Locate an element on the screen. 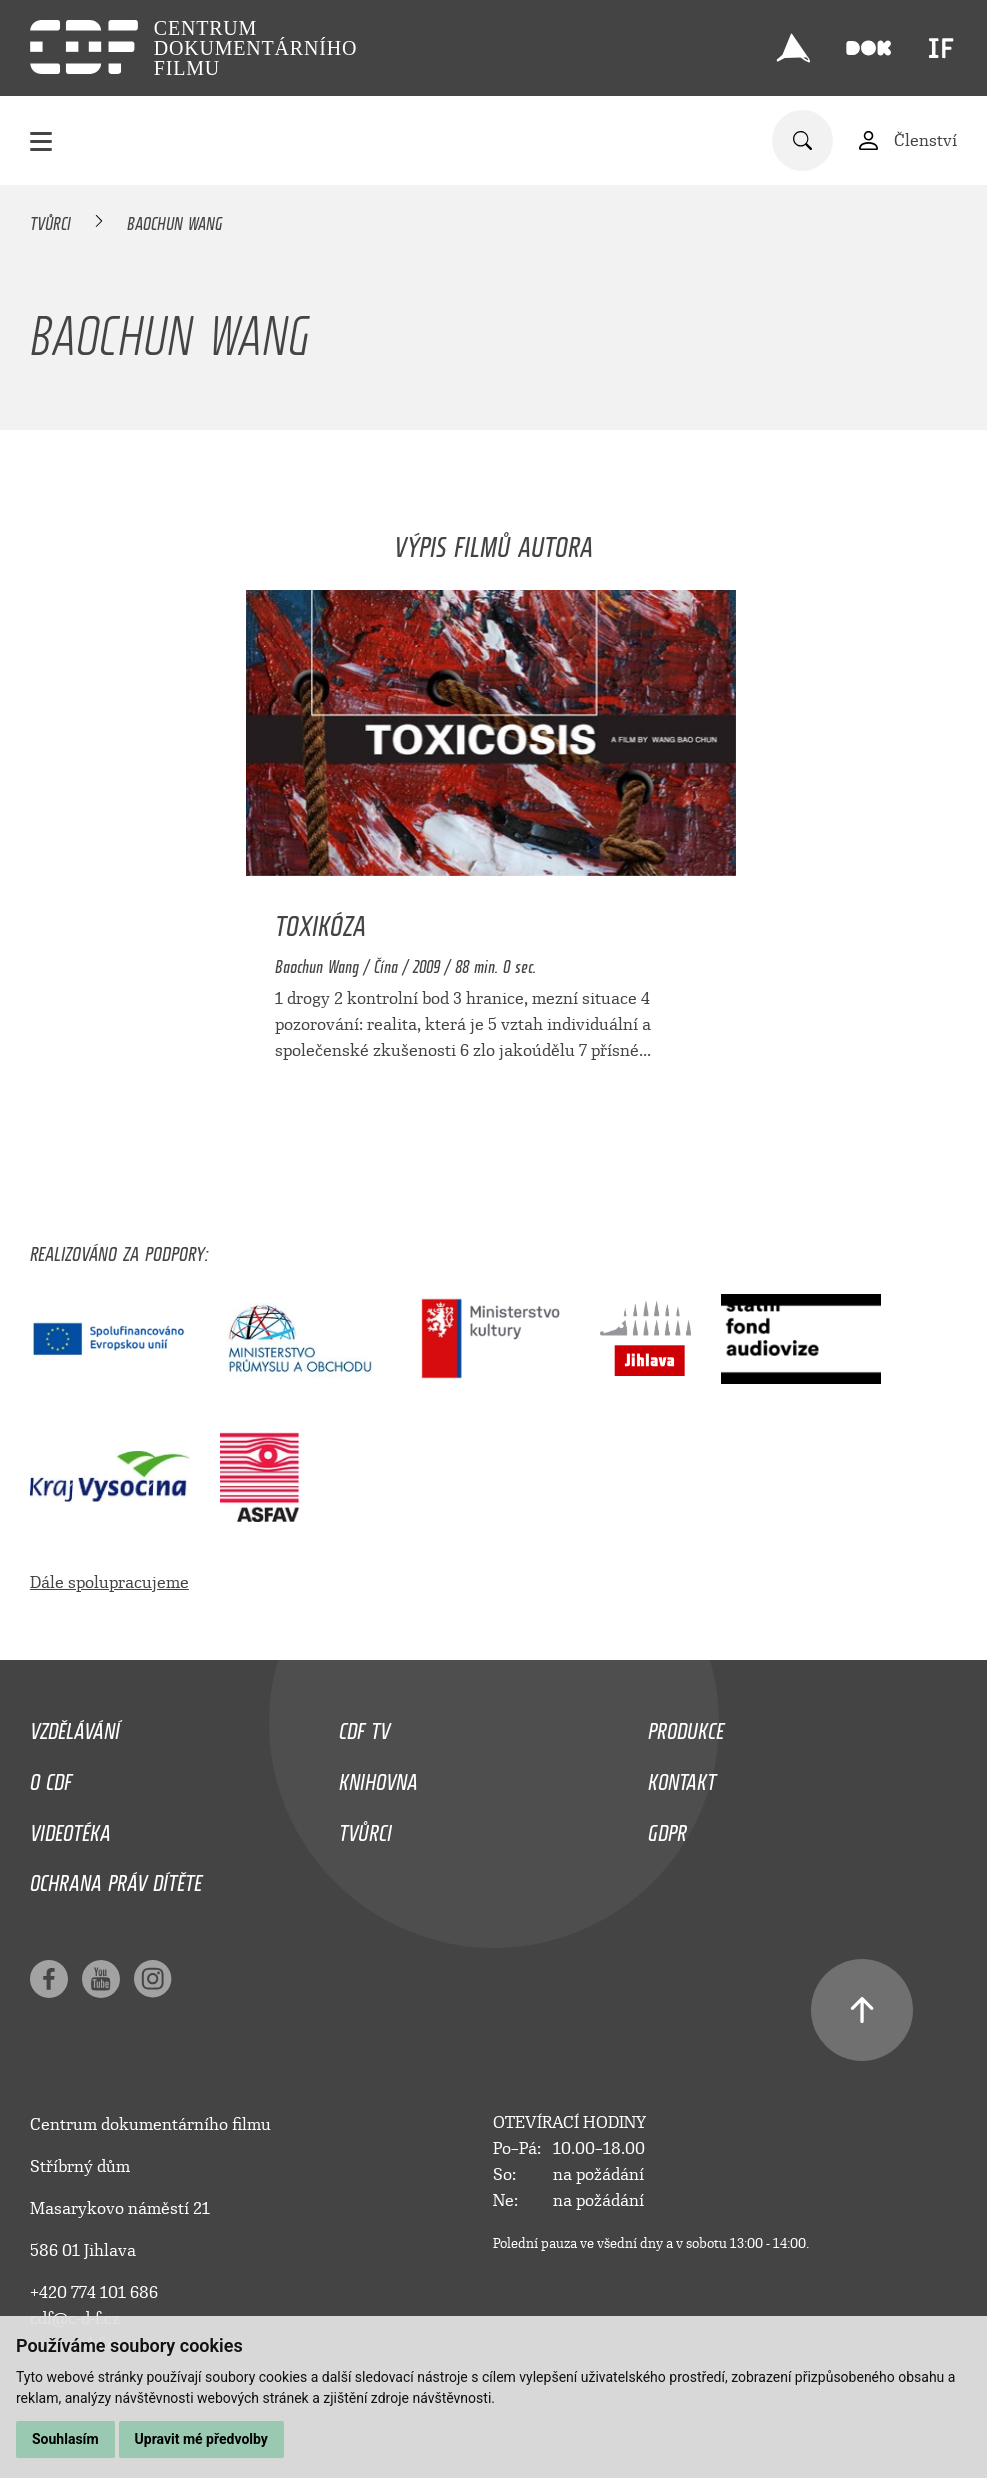 This screenshot has width=987, height=2478. GDPR is located at coordinates (667, 1828).